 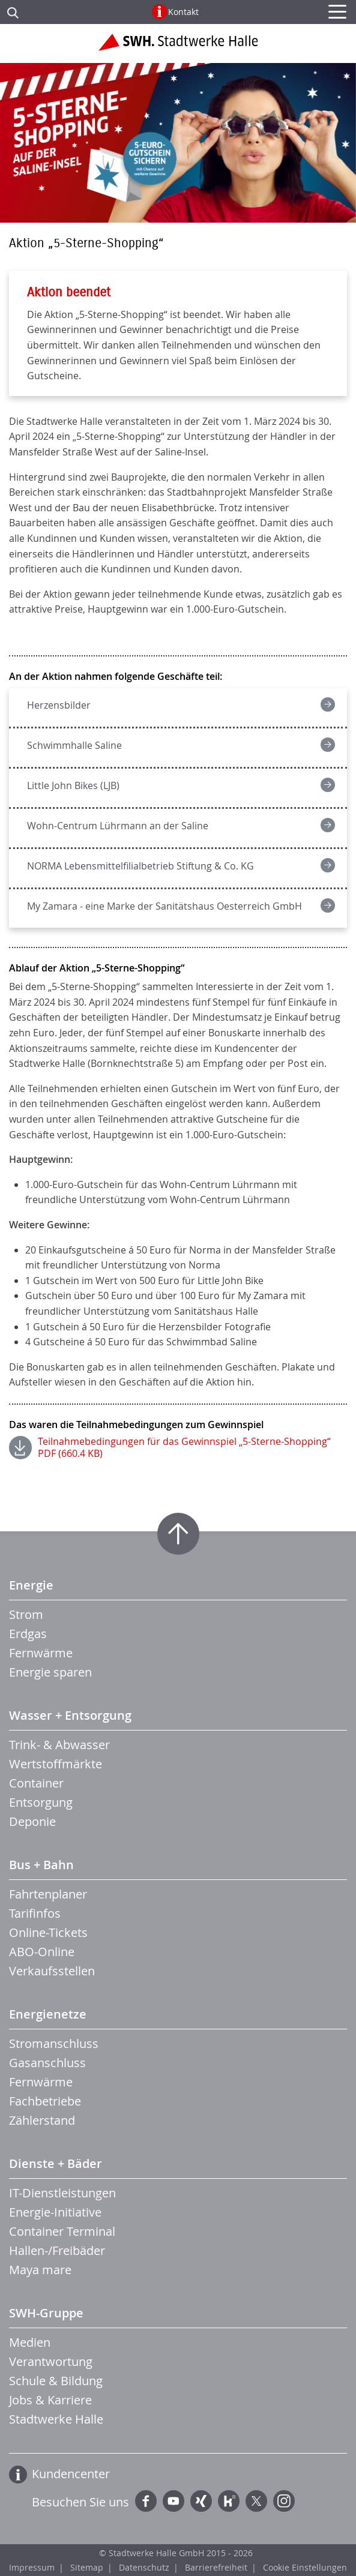 I want to click on Gasanschluss, so click(x=47, y=2063).